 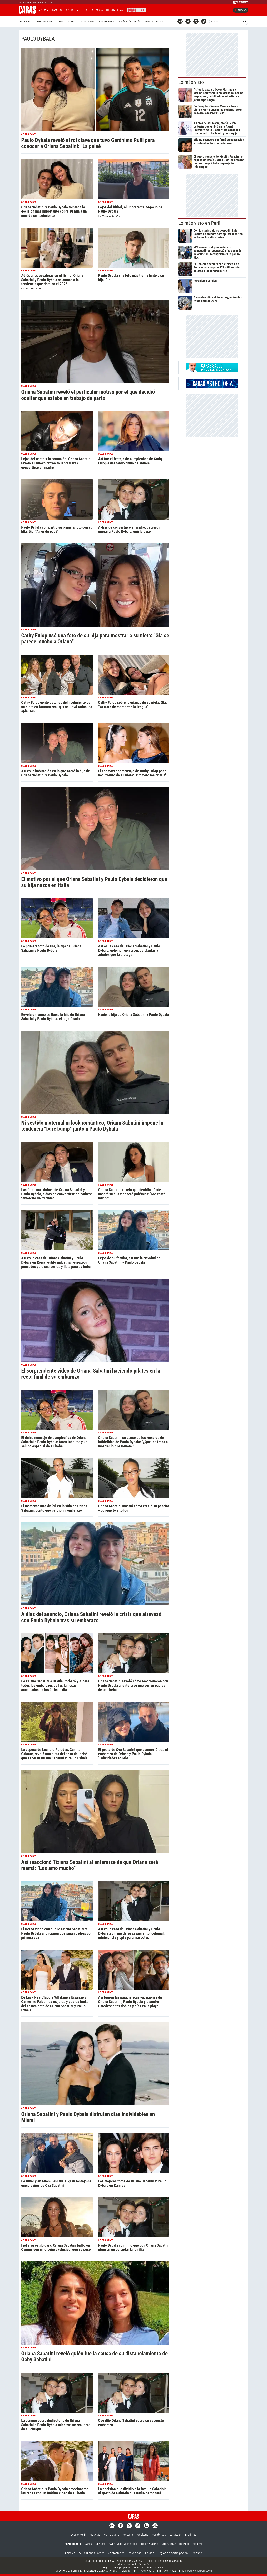 I want to click on María Belén Ludueña, so click(x=129, y=21).